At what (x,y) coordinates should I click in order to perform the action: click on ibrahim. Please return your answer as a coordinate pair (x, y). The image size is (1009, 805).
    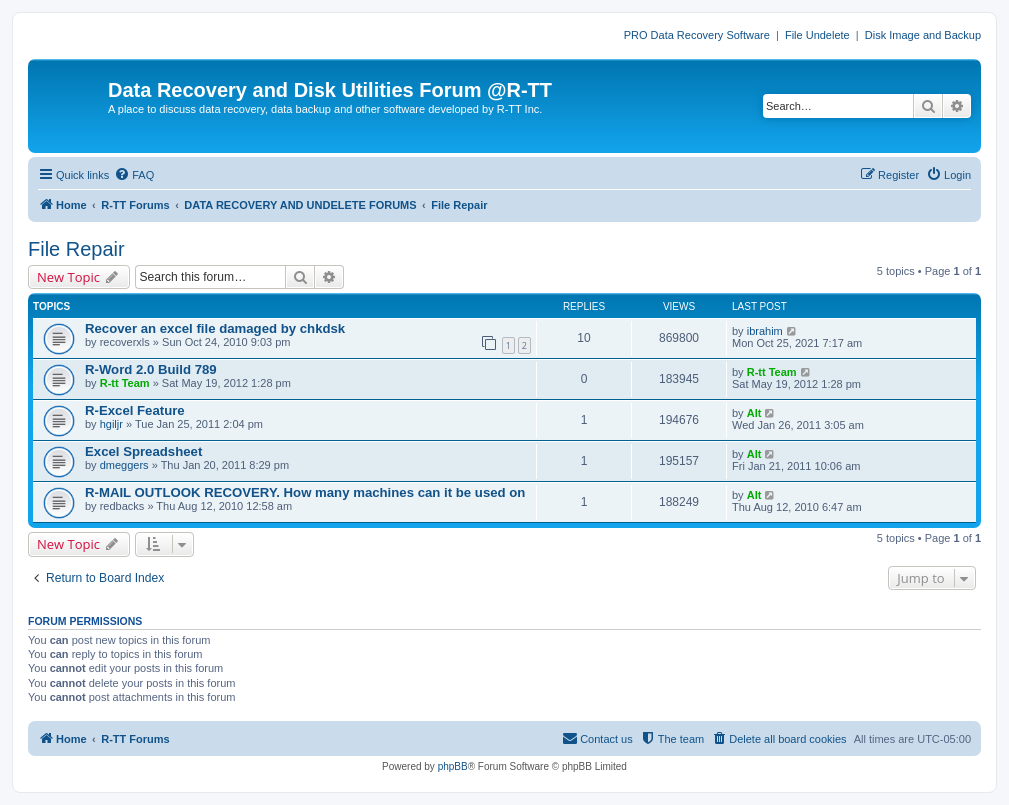
    Looking at the image, I should click on (765, 331).